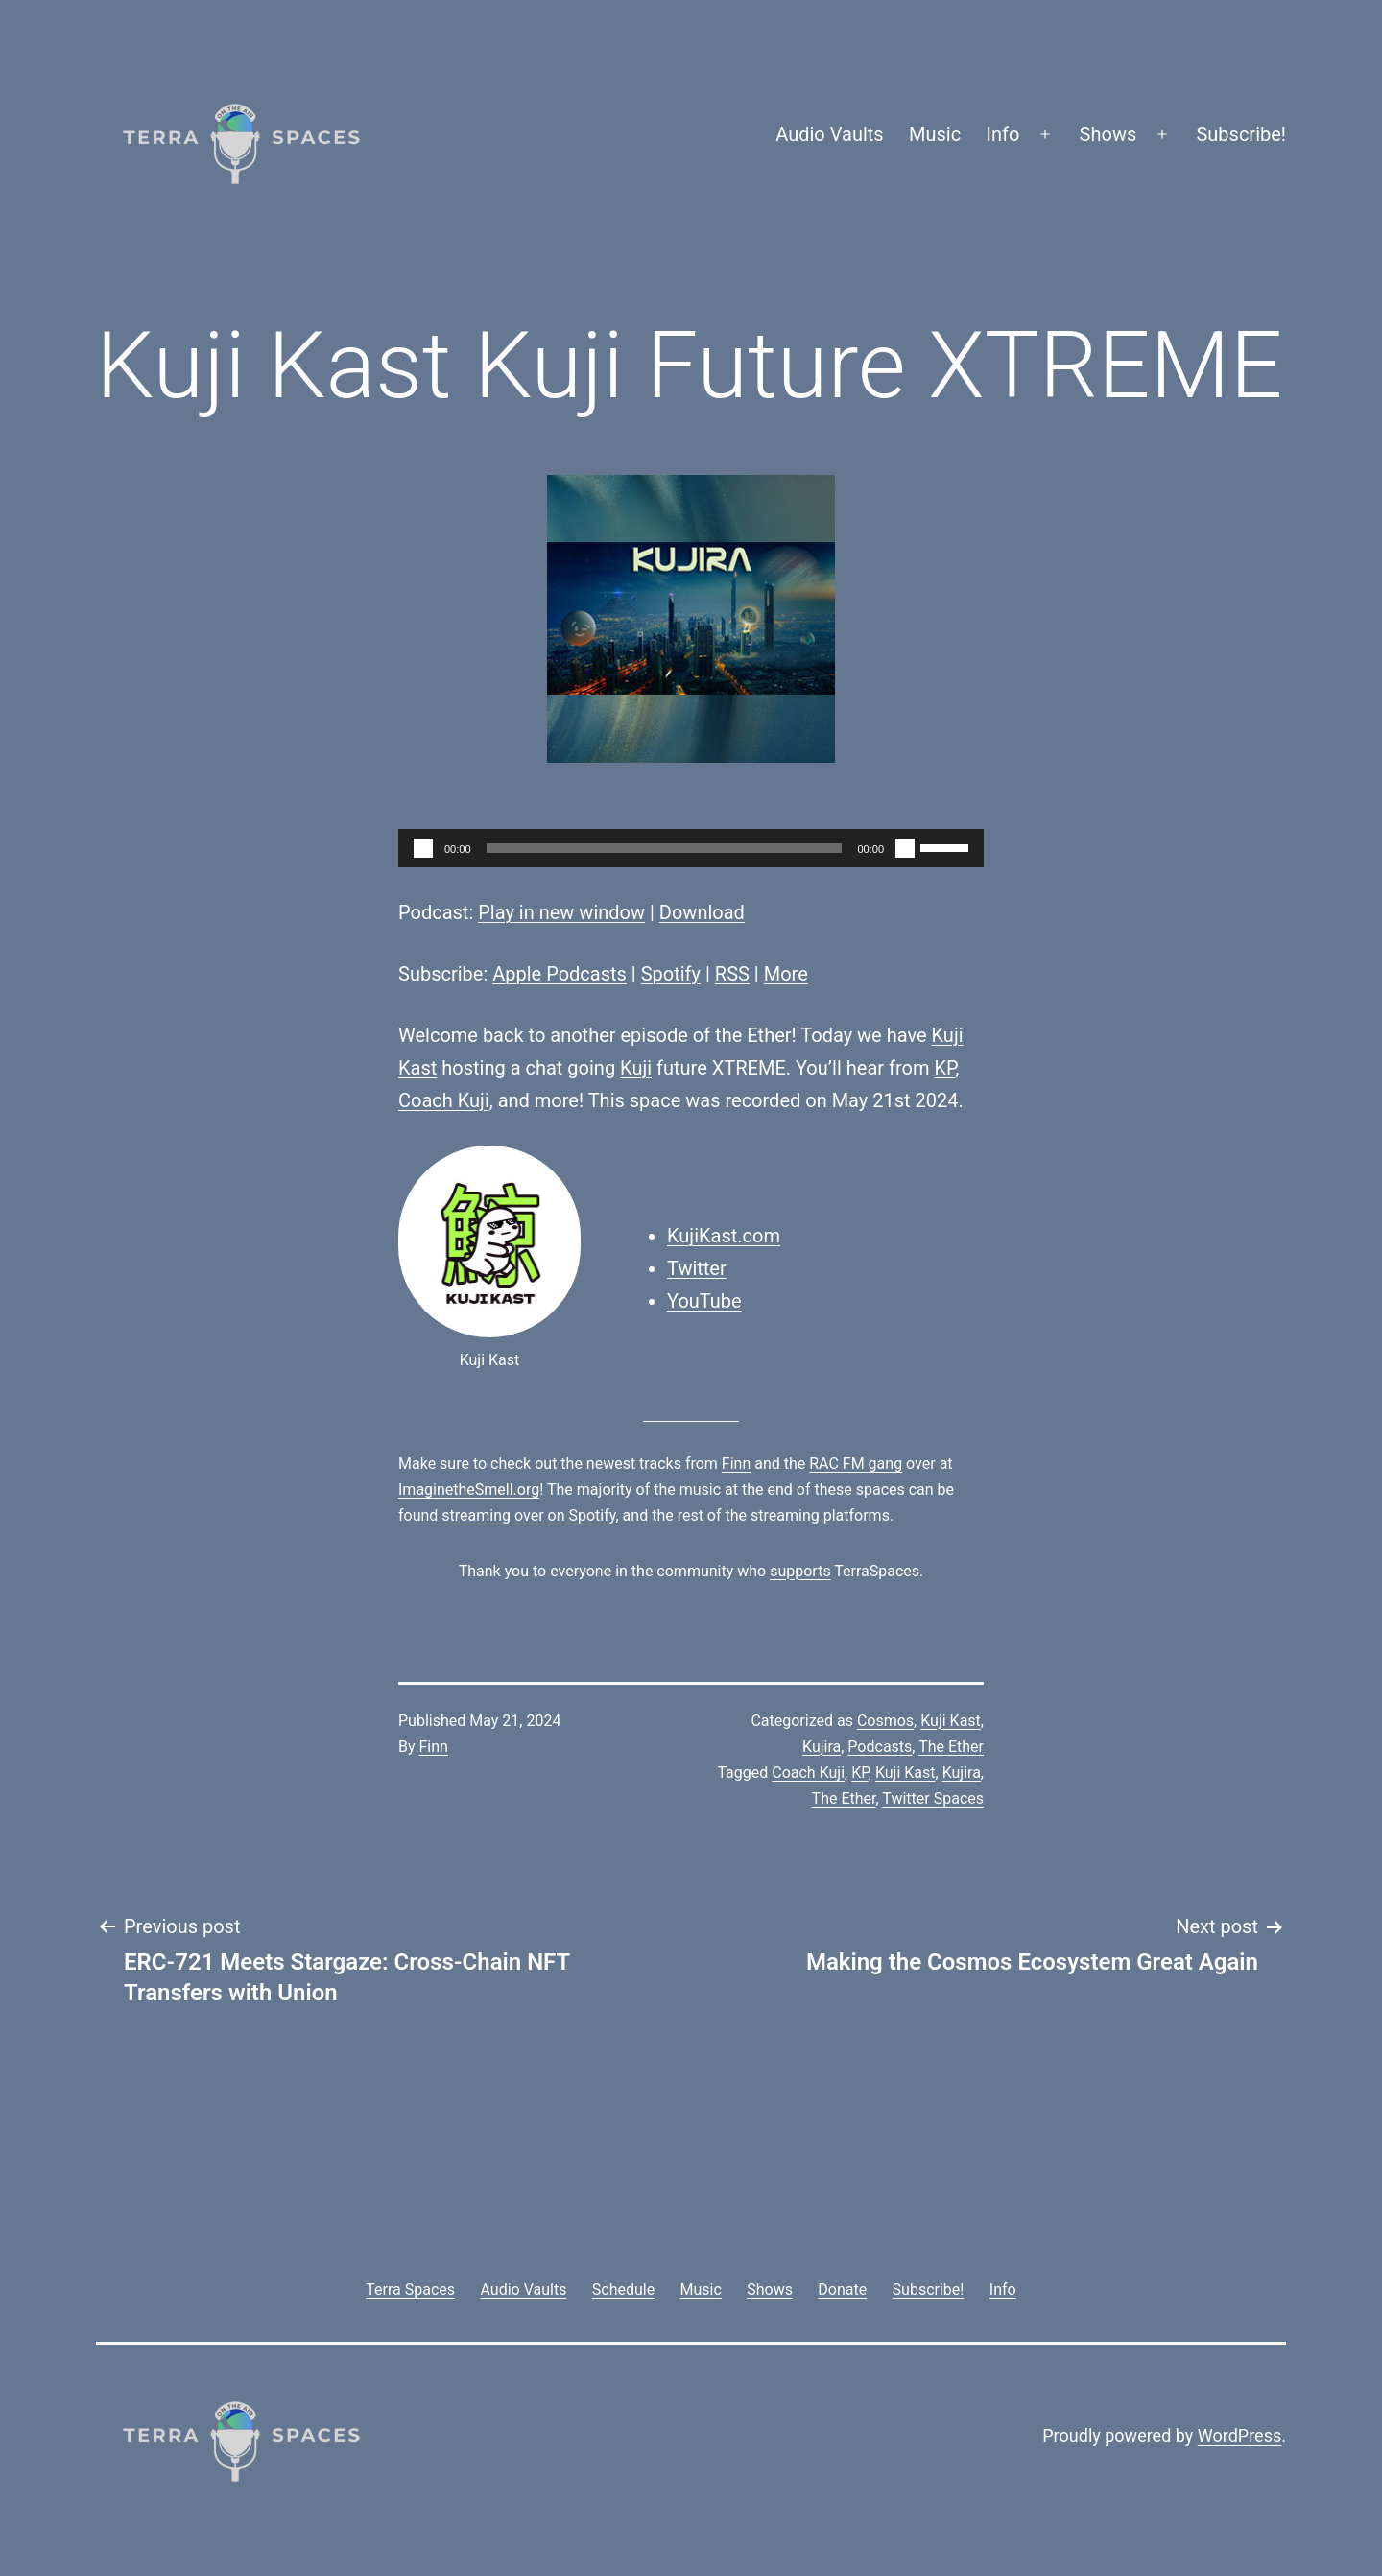 The image size is (1382, 2576). I want to click on [application], so click(691, 848).